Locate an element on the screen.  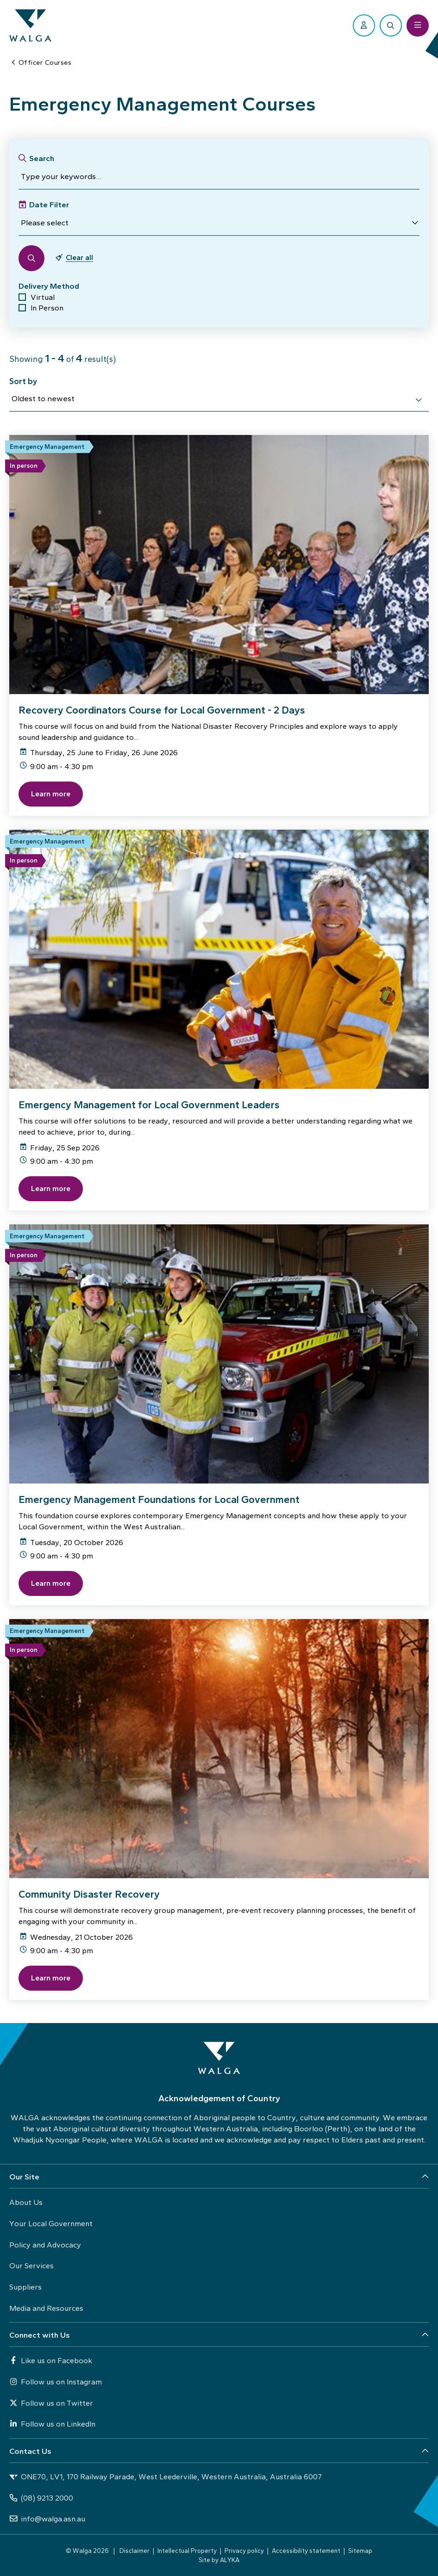
[button] is located at coordinates (219, 223).